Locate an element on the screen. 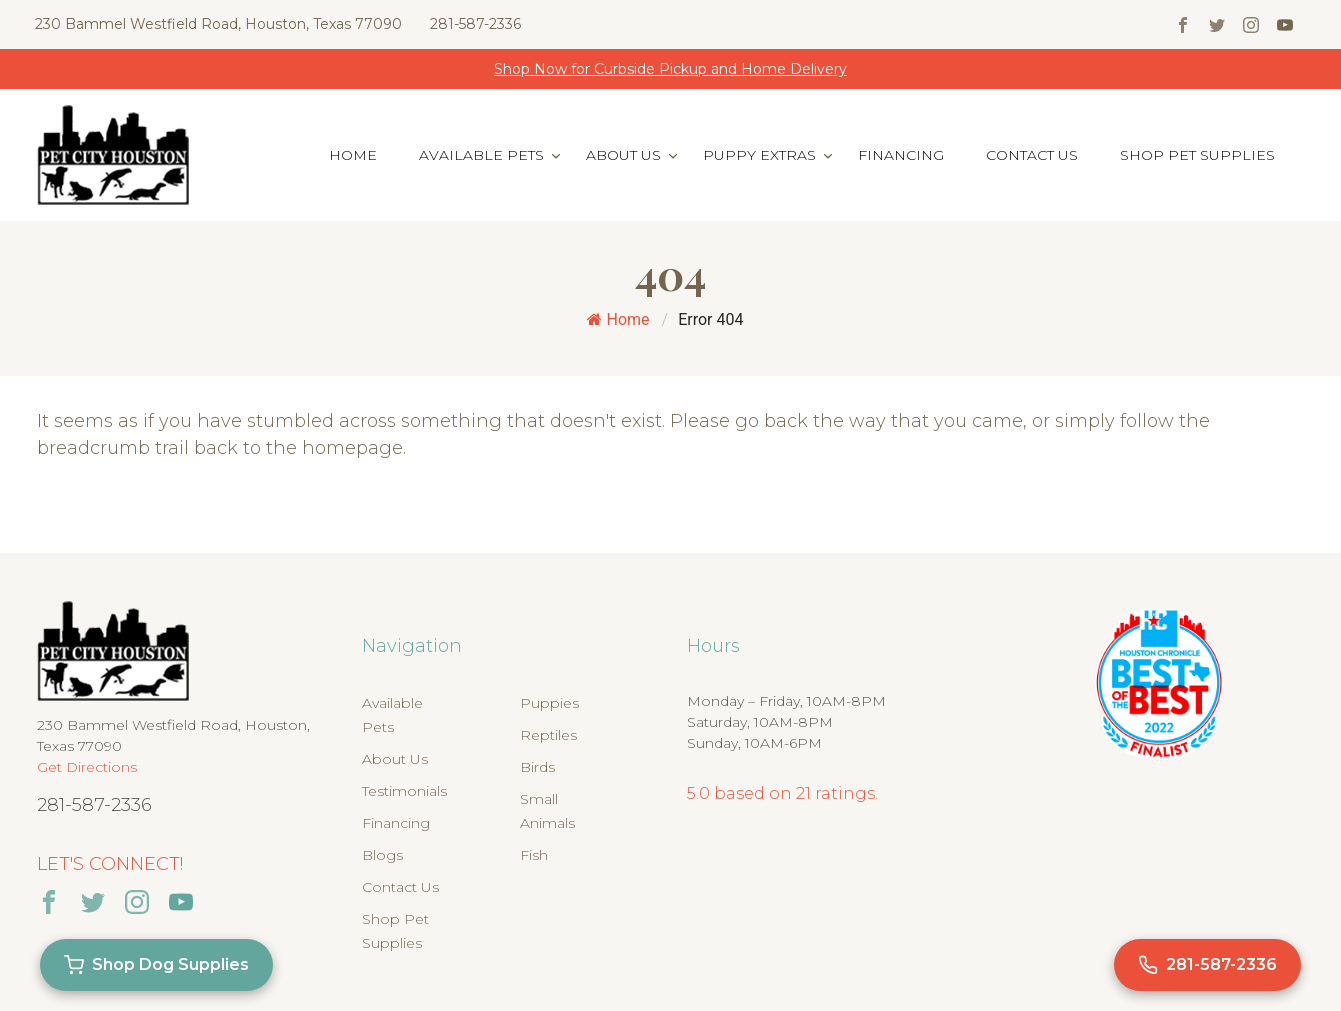 This screenshot has height=1011, width=1341. Shop Pet Supplies is located at coordinates (1197, 155).